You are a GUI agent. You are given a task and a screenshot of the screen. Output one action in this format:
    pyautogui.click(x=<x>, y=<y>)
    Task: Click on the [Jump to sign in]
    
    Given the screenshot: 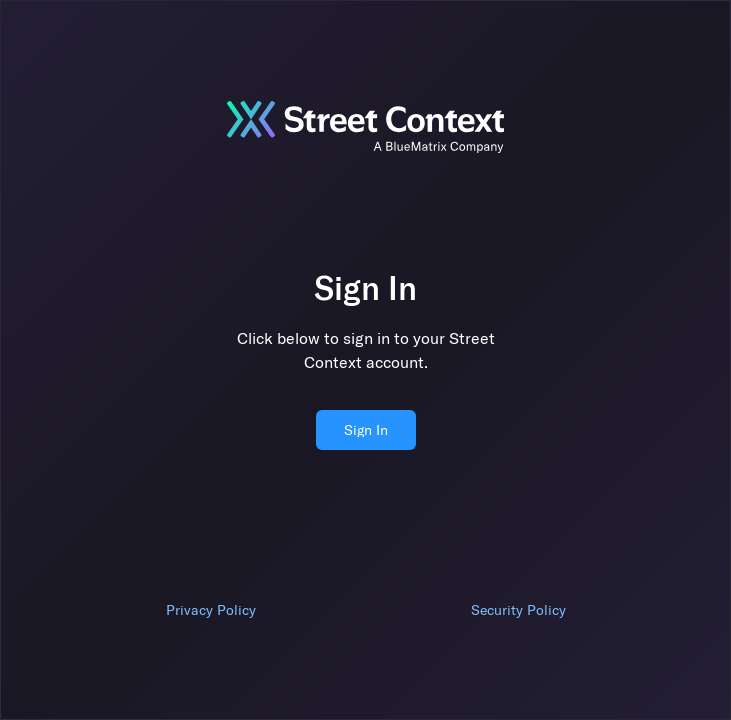 What is the action you would take?
    pyautogui.click(x=366, y=127)
    